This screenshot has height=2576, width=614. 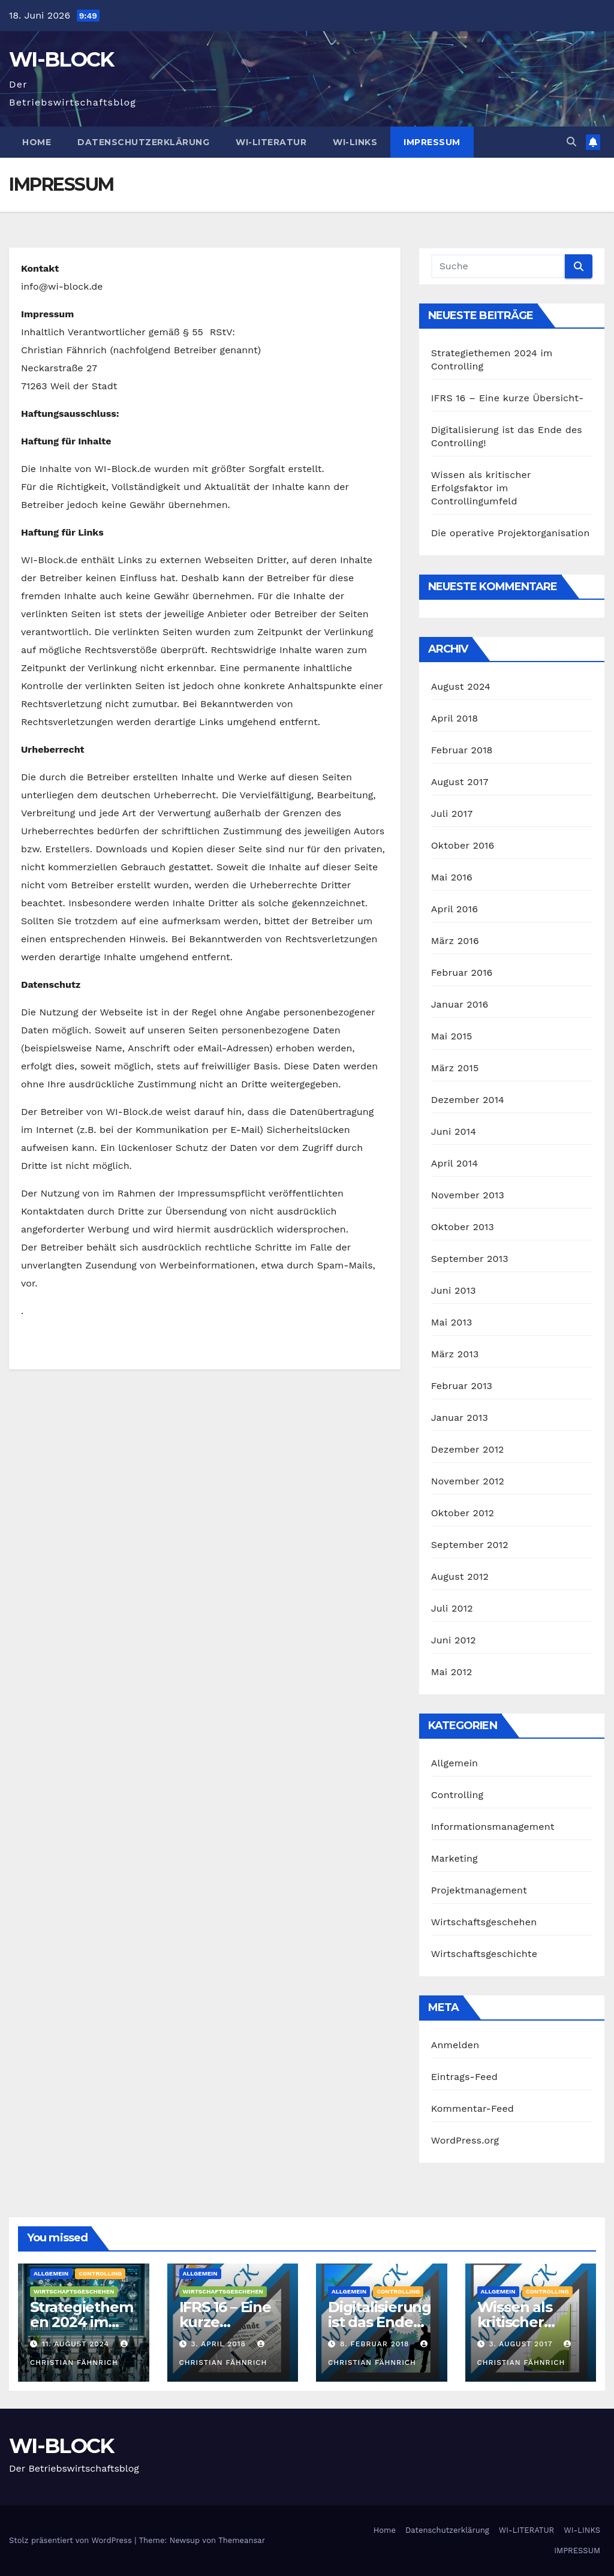 What do you see at coordinates (455, 940) in the screenshot?
I see `März 2016` at bounding box center [455, 940].